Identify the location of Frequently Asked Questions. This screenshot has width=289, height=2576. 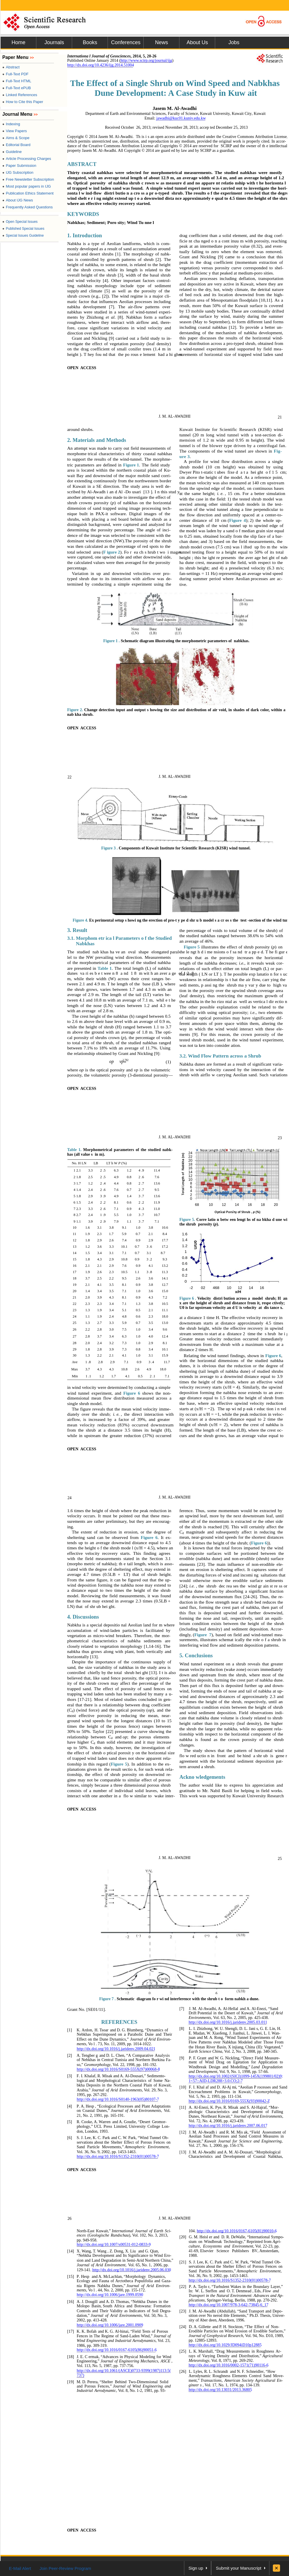
(27, 207).